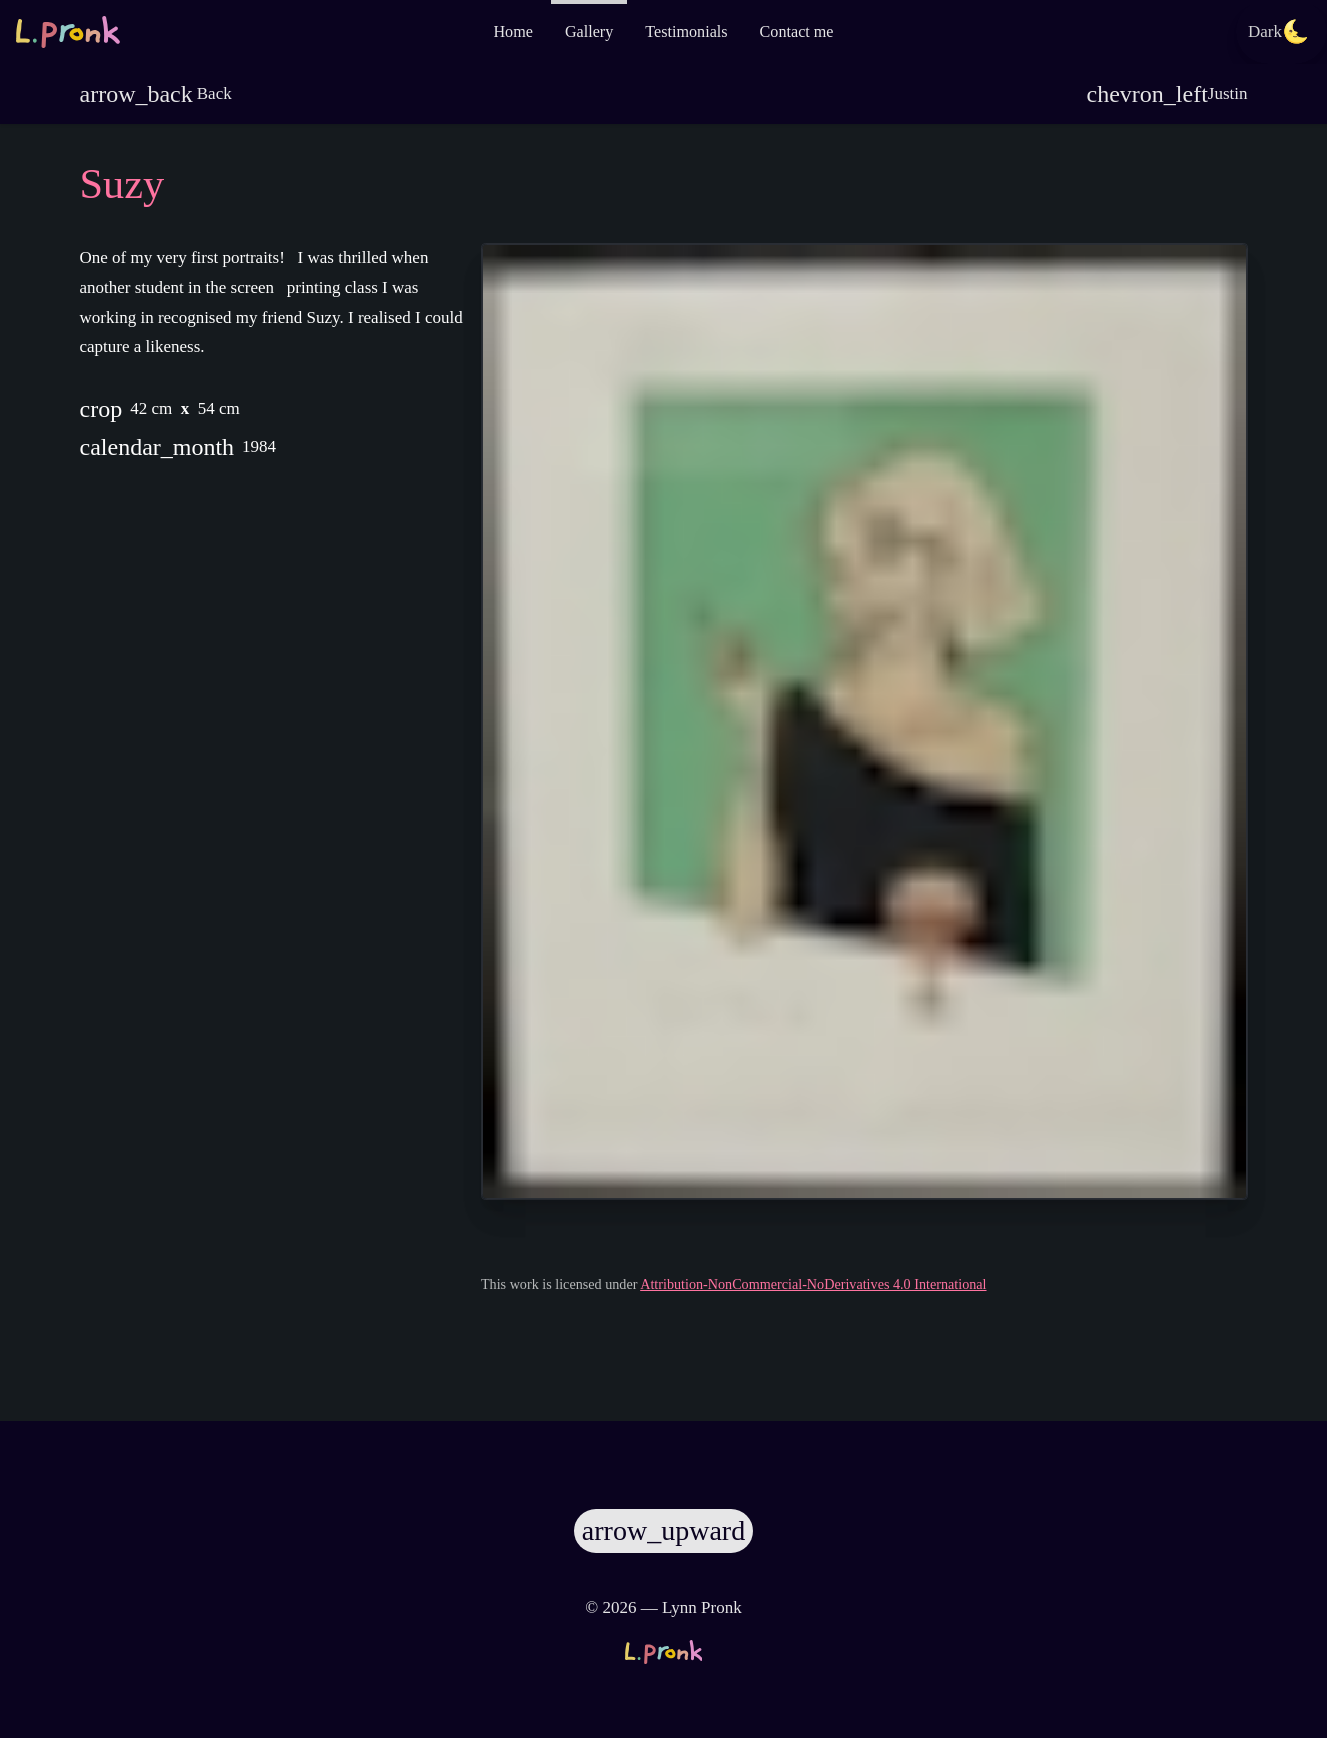 Image resolution: width=1327 pixels, height=1738 pixels. What do you see at coordinates (663, 1523) in the screenshot?
I see `[Scroll to top]` at bounding box center [663, 1523].